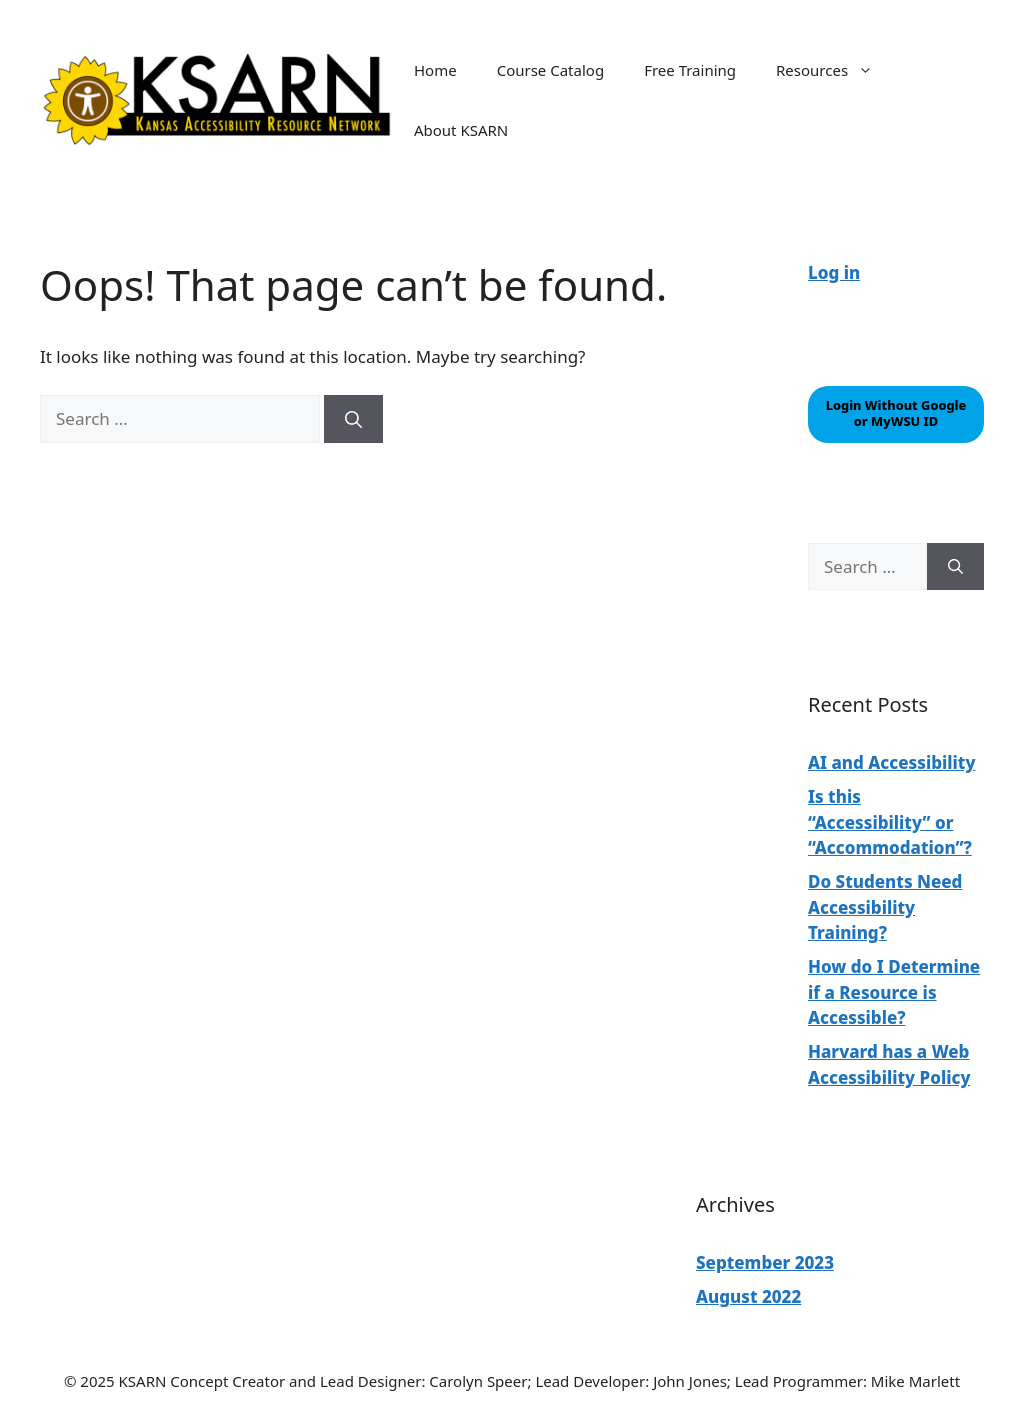  I want to click on How do I Determine if a Resource is Accessible?, so click(894, 992).